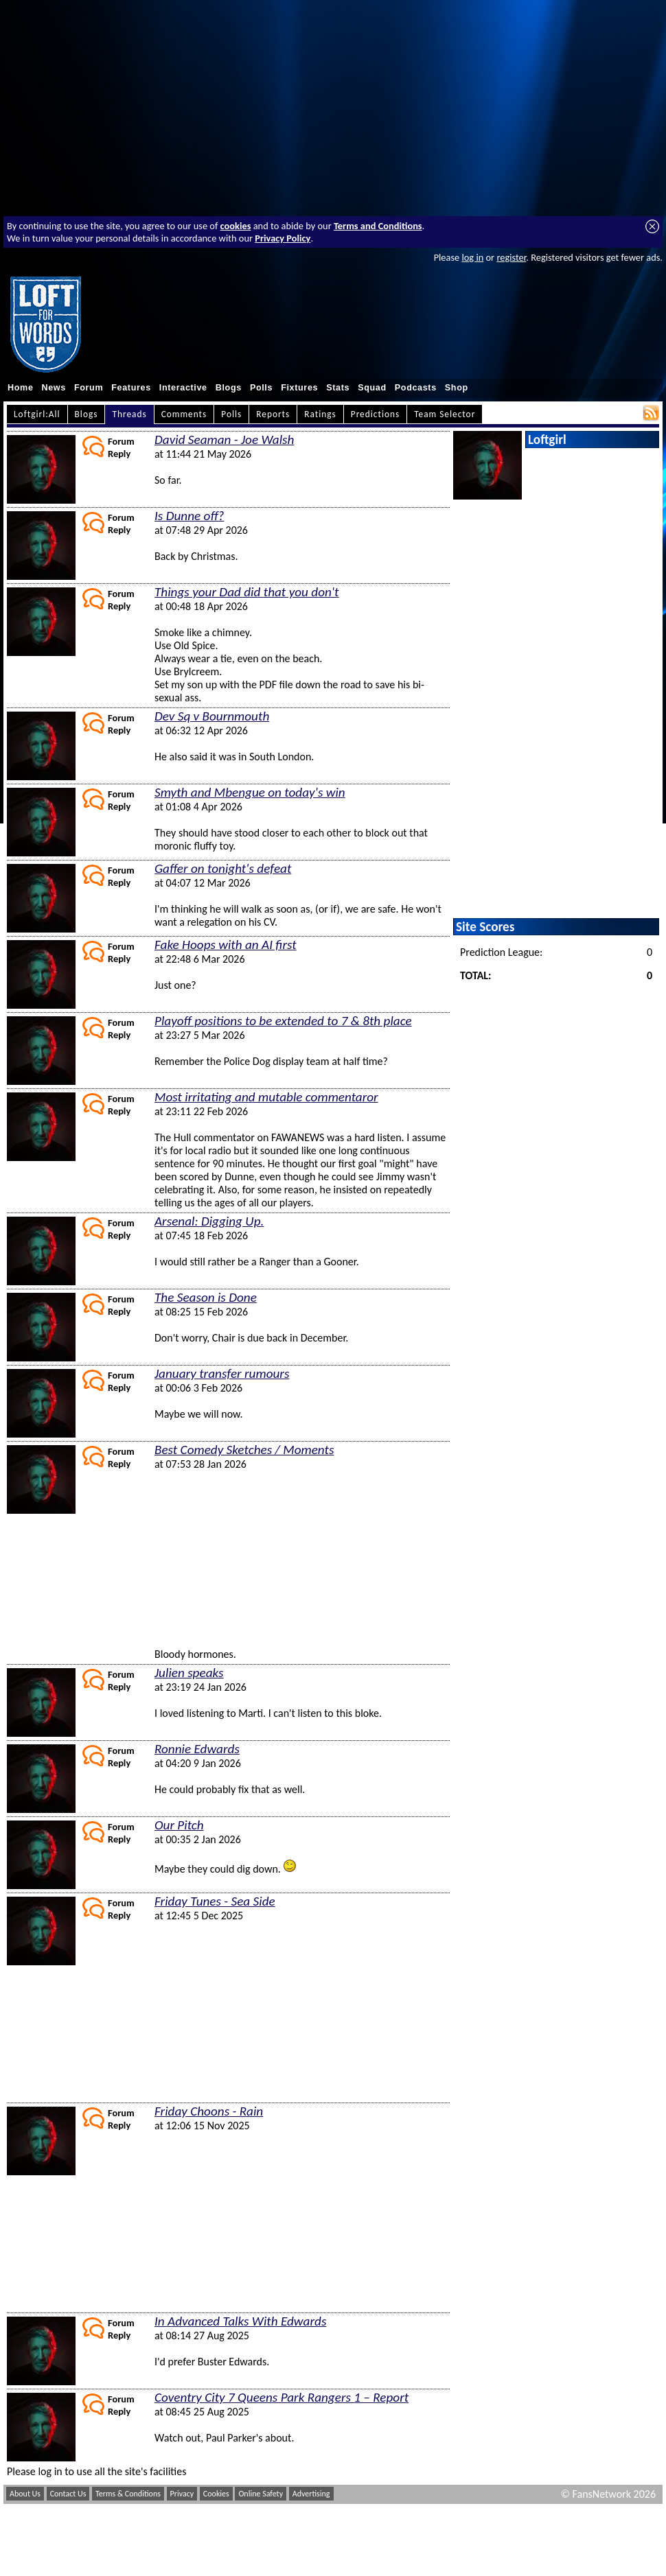 The width and height of the screenshot is (666, 2576). I want to click on Home, so click(21, 388).